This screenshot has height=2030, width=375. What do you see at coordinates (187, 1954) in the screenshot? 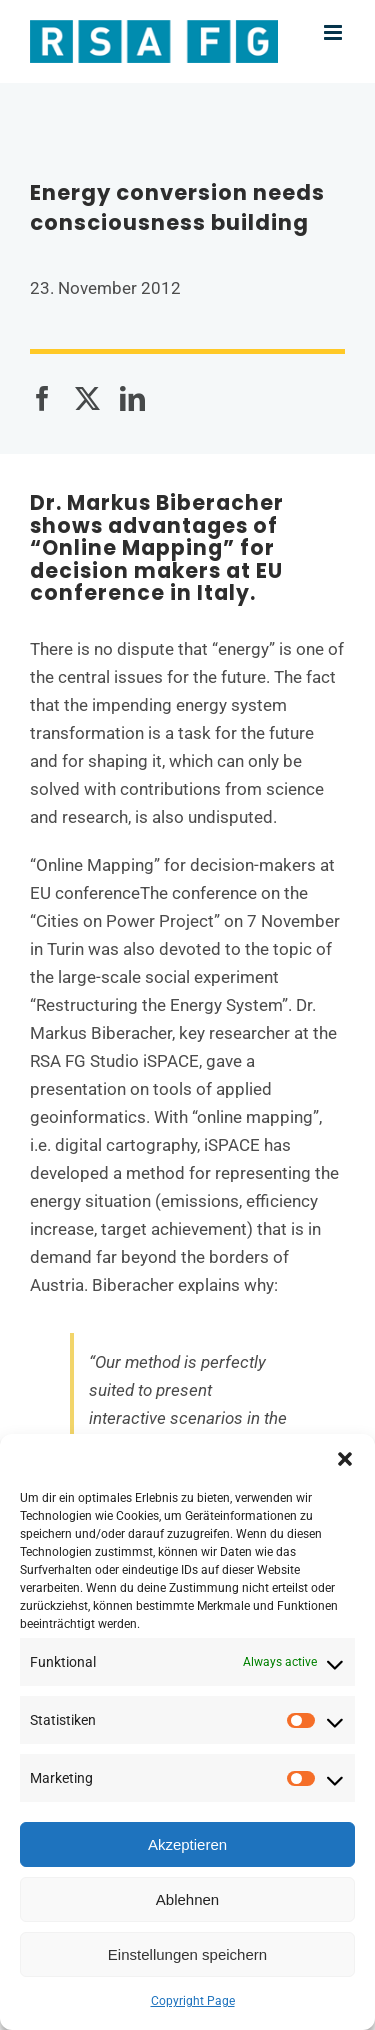
I see `Einstellungen speichern` at bounding box center [187, 1954].